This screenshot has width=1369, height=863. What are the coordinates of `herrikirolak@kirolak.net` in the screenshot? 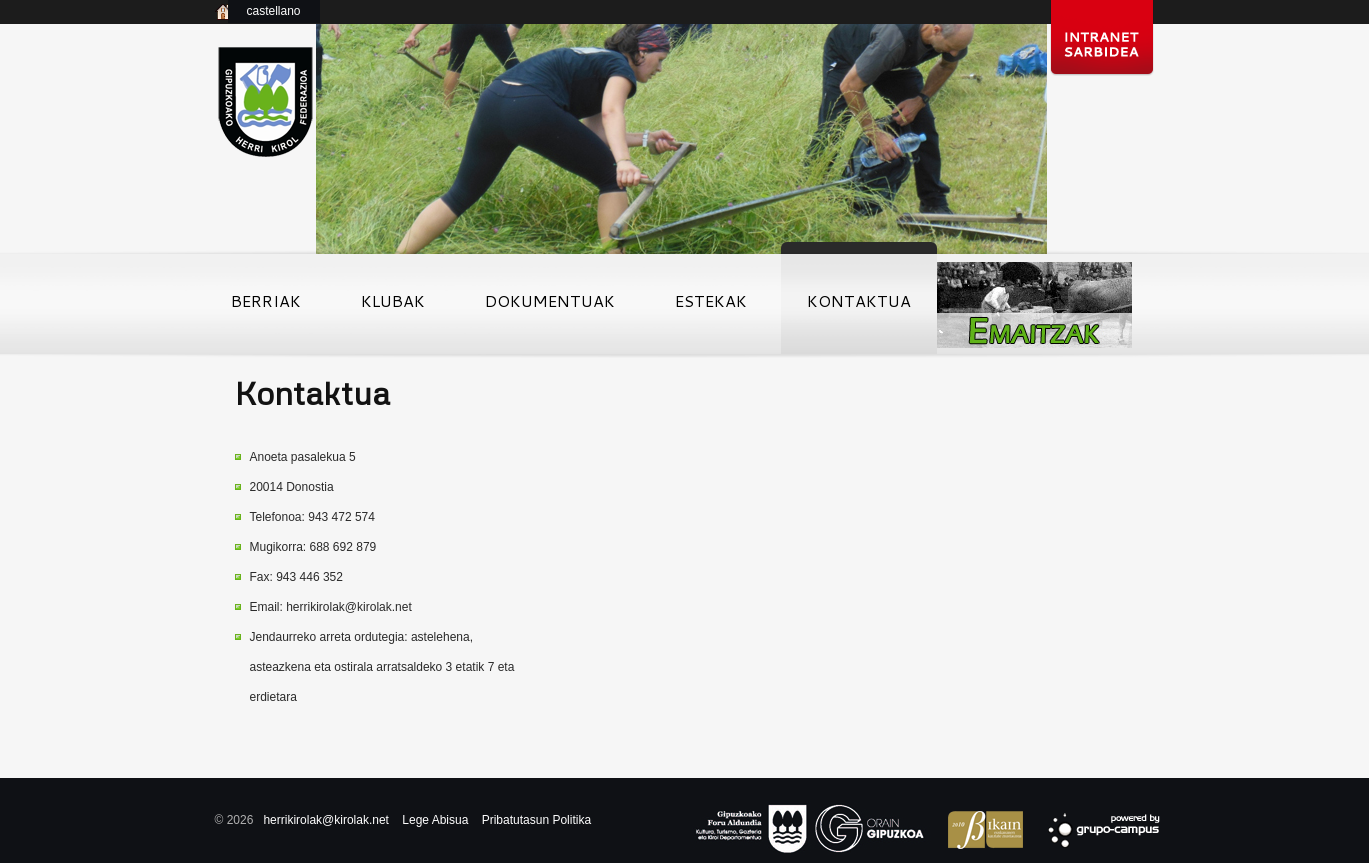 It's located at (349, 607).